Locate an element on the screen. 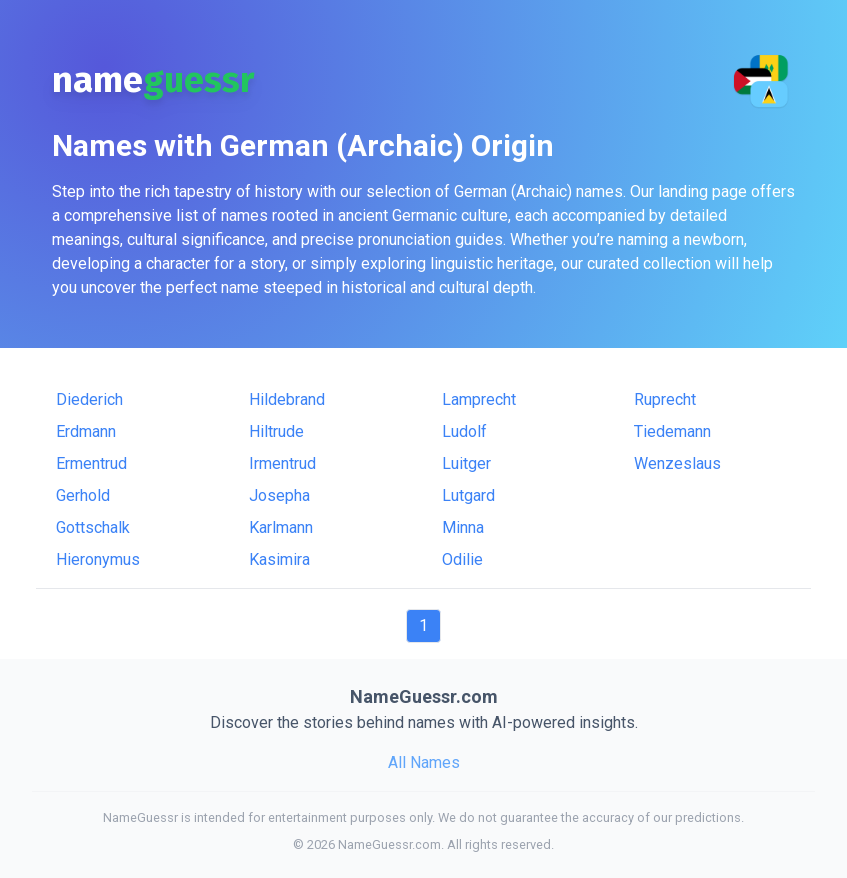 This screenshot has width=847, height=878. Minna is located at coordinates (463, 527).